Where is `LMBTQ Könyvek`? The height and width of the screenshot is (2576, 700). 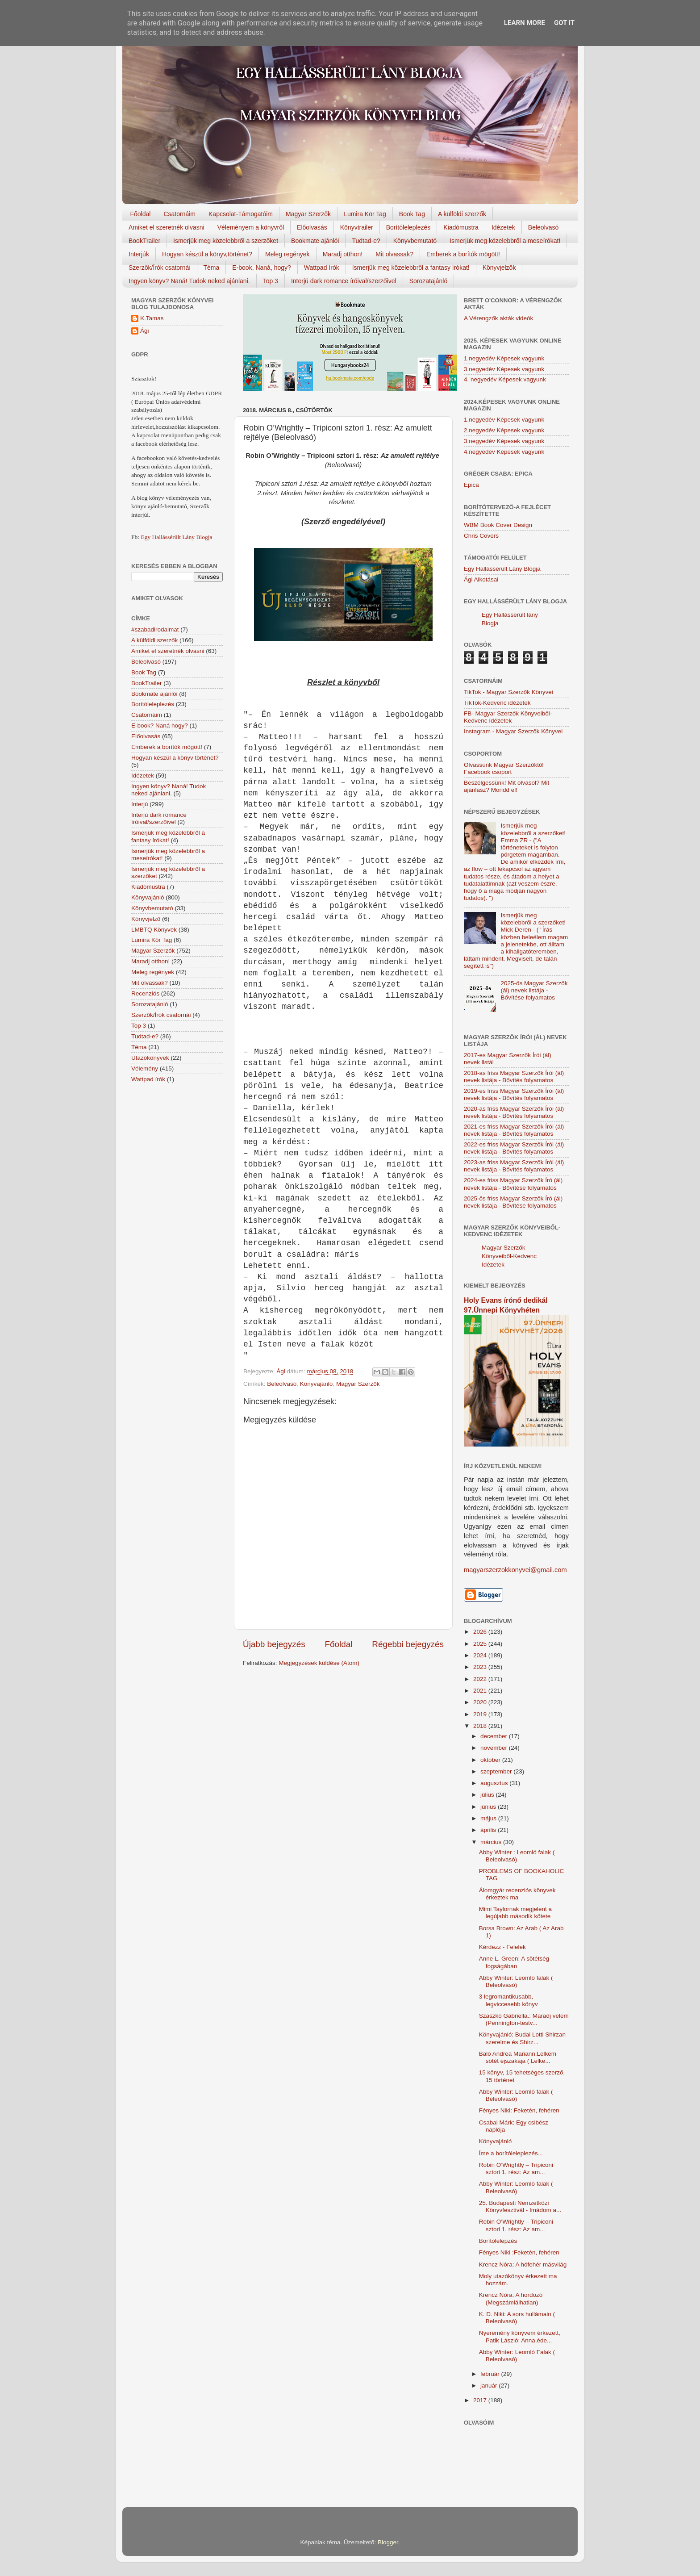 LMBTQ Könyvek is located at coordinates (154, 929).